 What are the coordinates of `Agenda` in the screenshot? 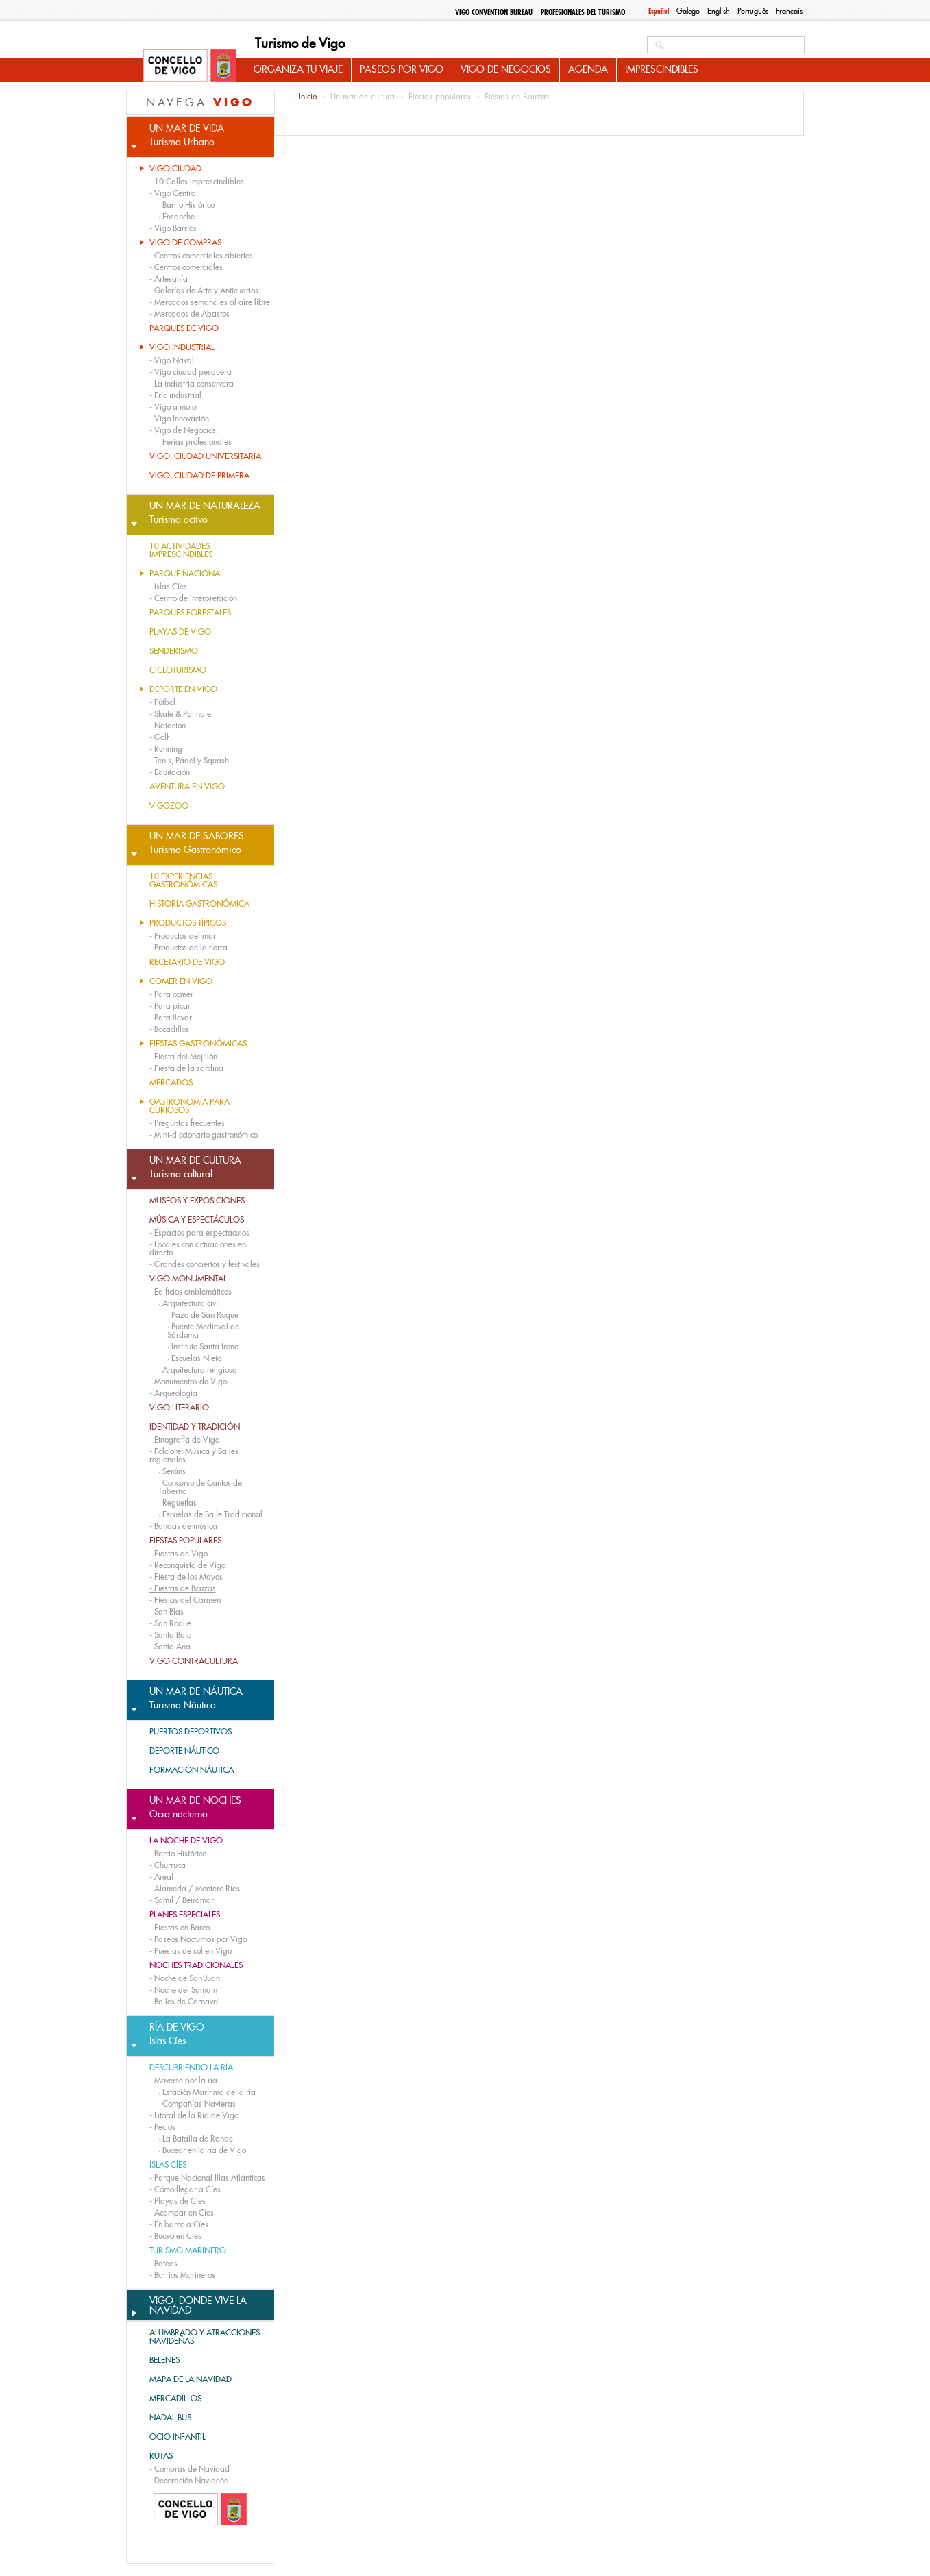 It's located at (588, 69).